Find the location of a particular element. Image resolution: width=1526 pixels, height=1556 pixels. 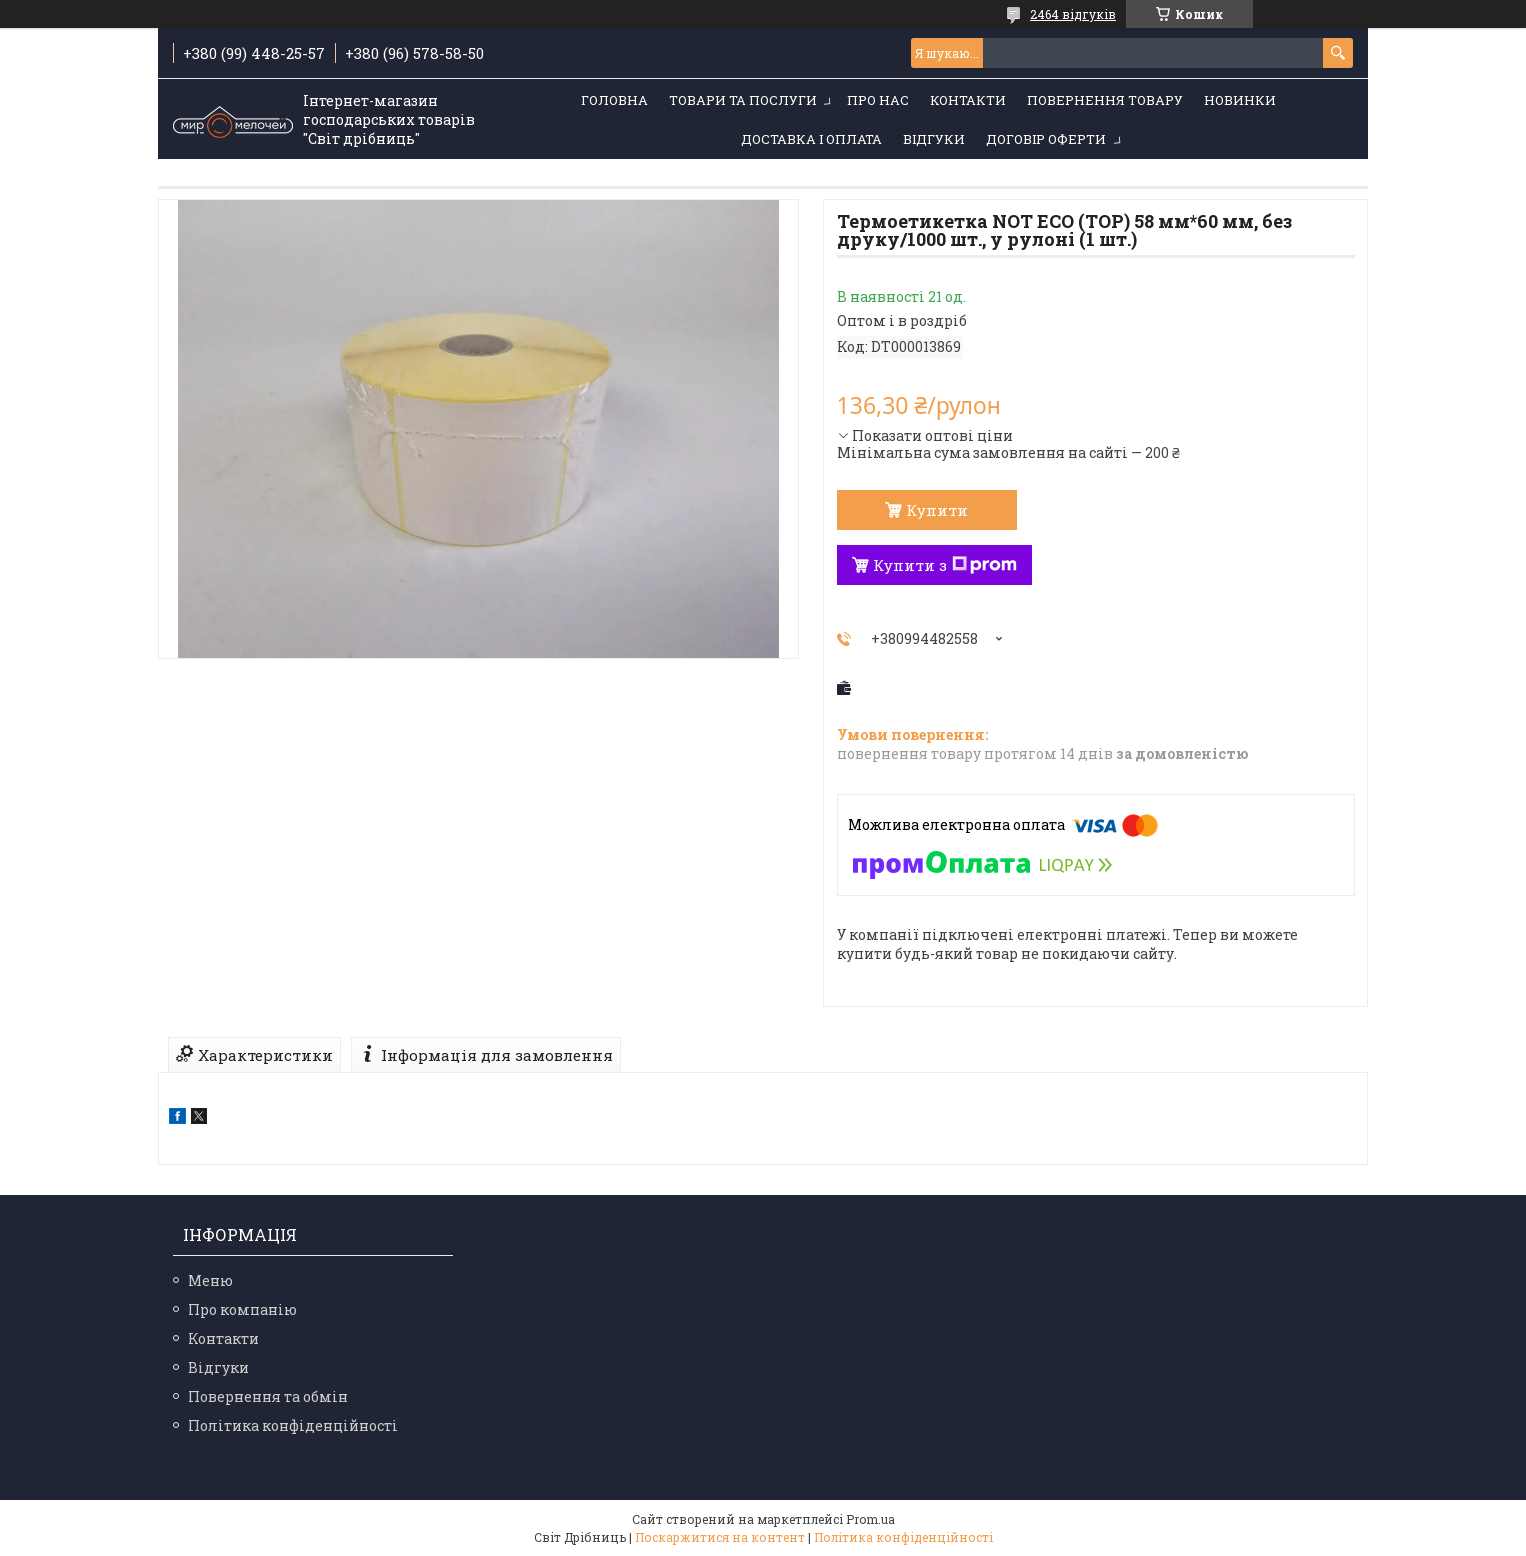

Політика конфіденційності is located at coordinates (293, 1425).